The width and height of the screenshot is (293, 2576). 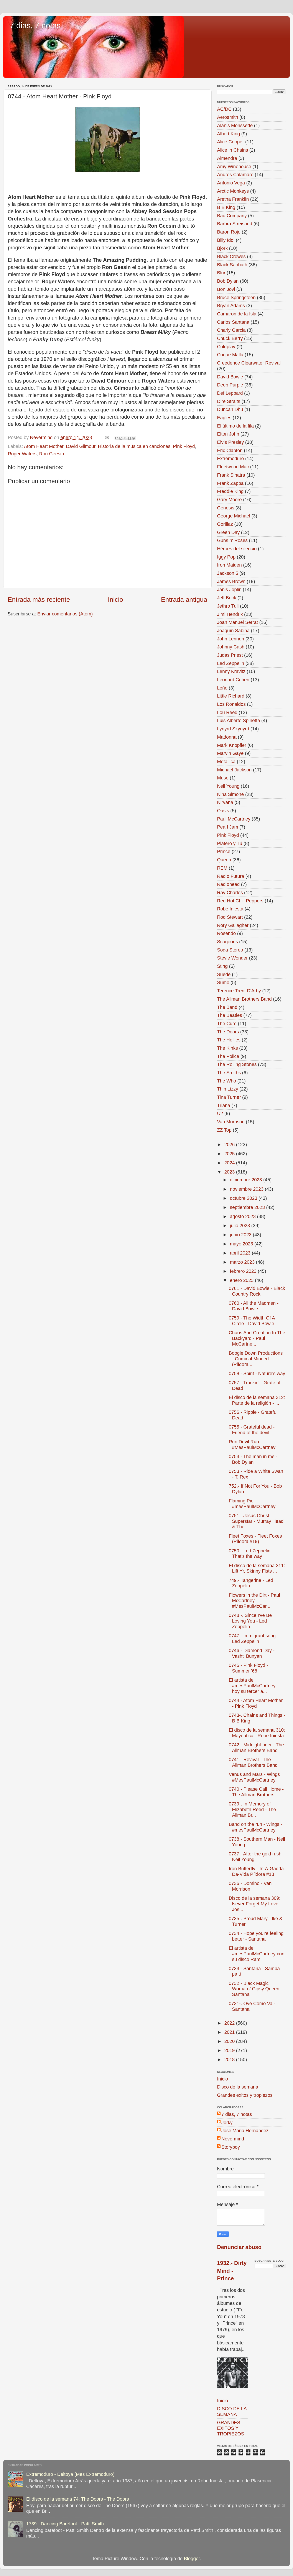 I want to click on Alice in Chains, so click(x=232, y=150).